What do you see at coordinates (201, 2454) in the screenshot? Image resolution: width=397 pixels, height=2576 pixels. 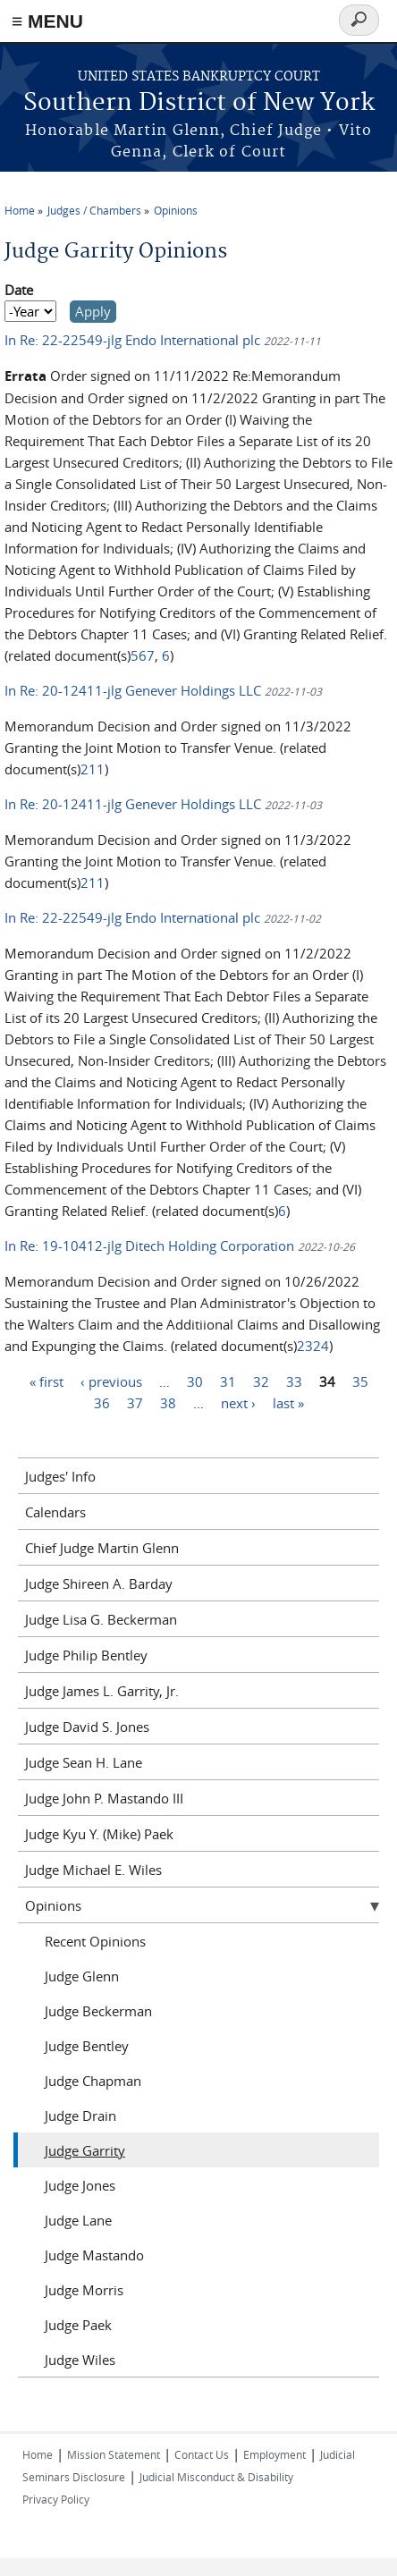 I see `Contact Us` at bounding box center [201, 2454].